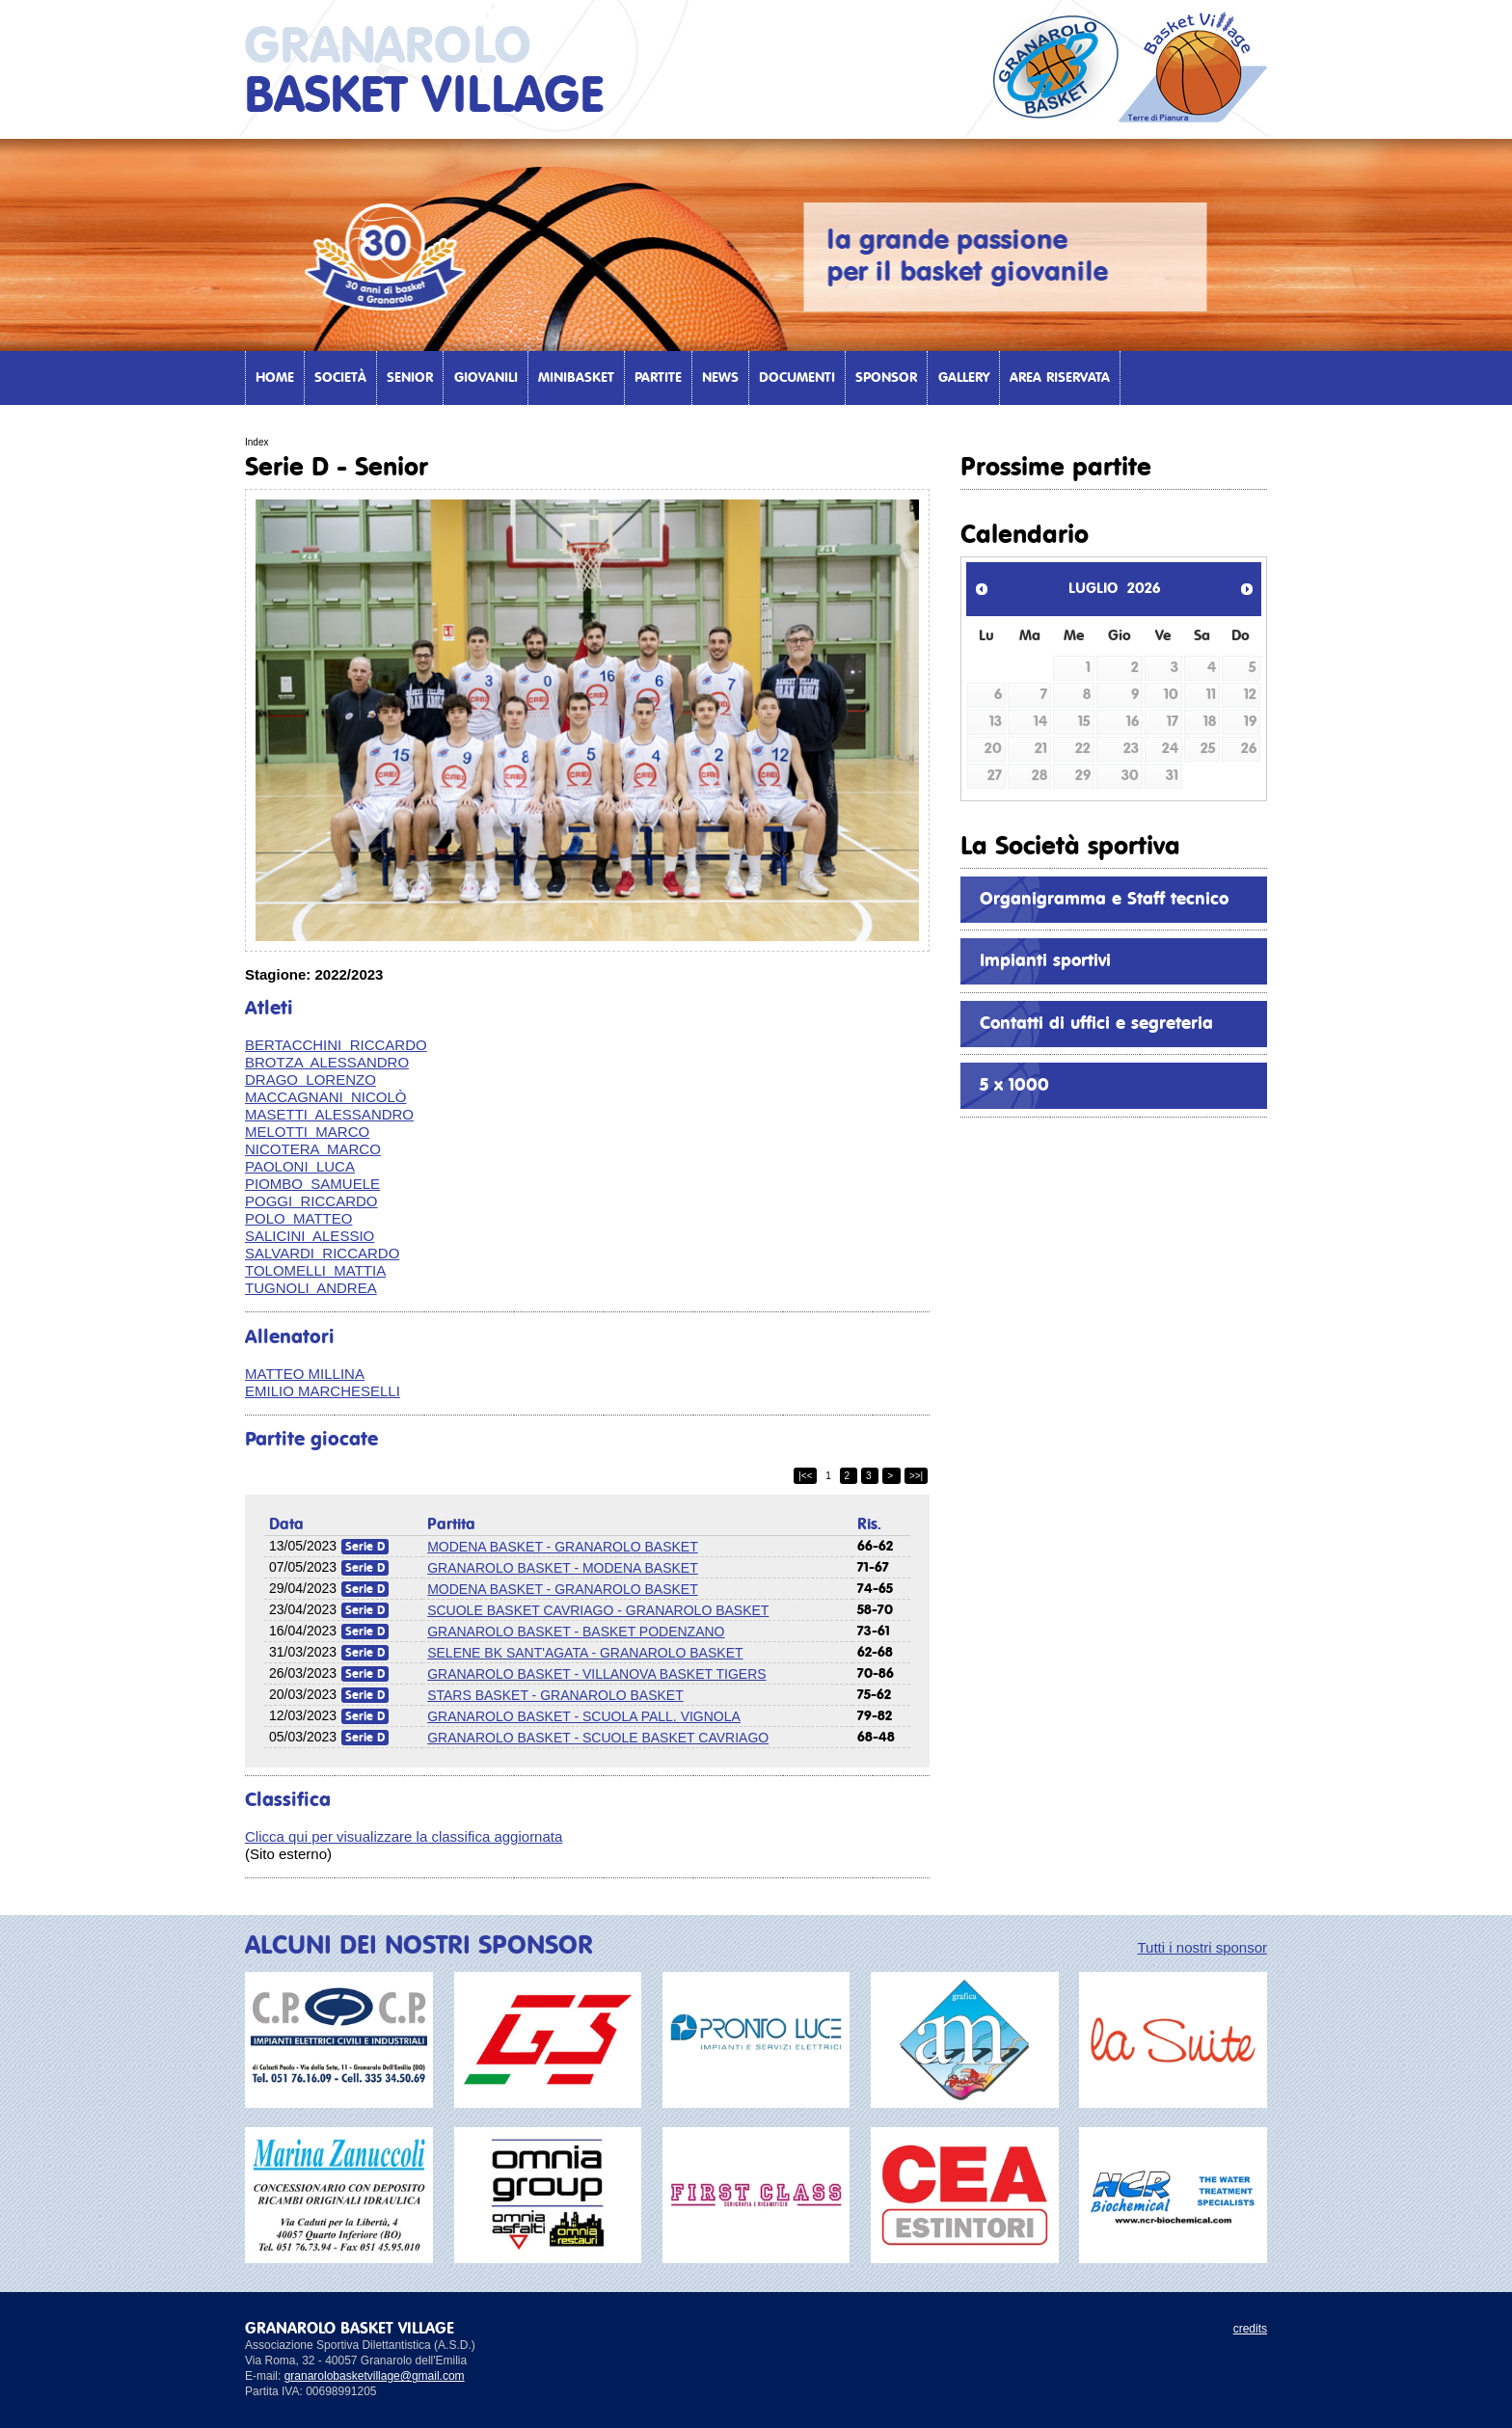 The width and height of the screenshot is (1512, 2428). What do you see at coordinates (304, 1373) in the screenshot?
I see `MATTEO MILLINA` at bounding box center [304, 1373].